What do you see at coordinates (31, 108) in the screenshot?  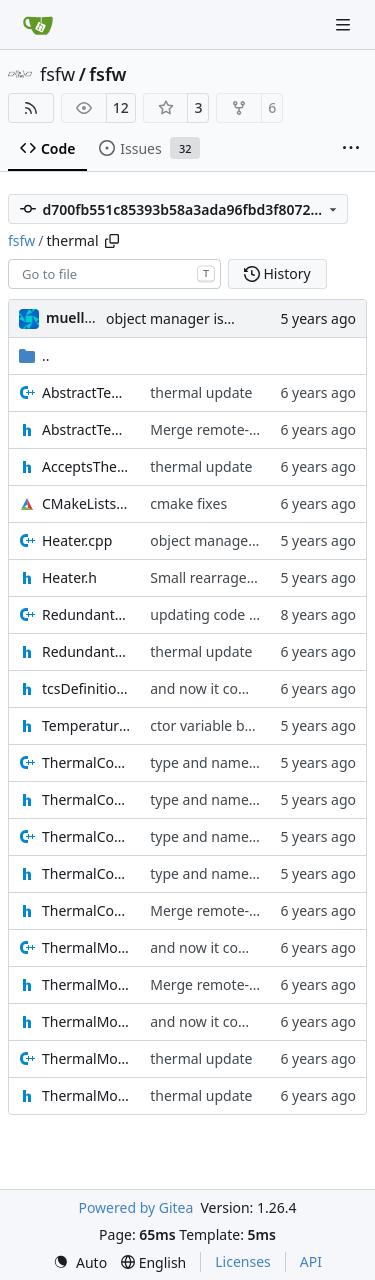 I see `[RSS Feed]` at bounding box center [31, 108].